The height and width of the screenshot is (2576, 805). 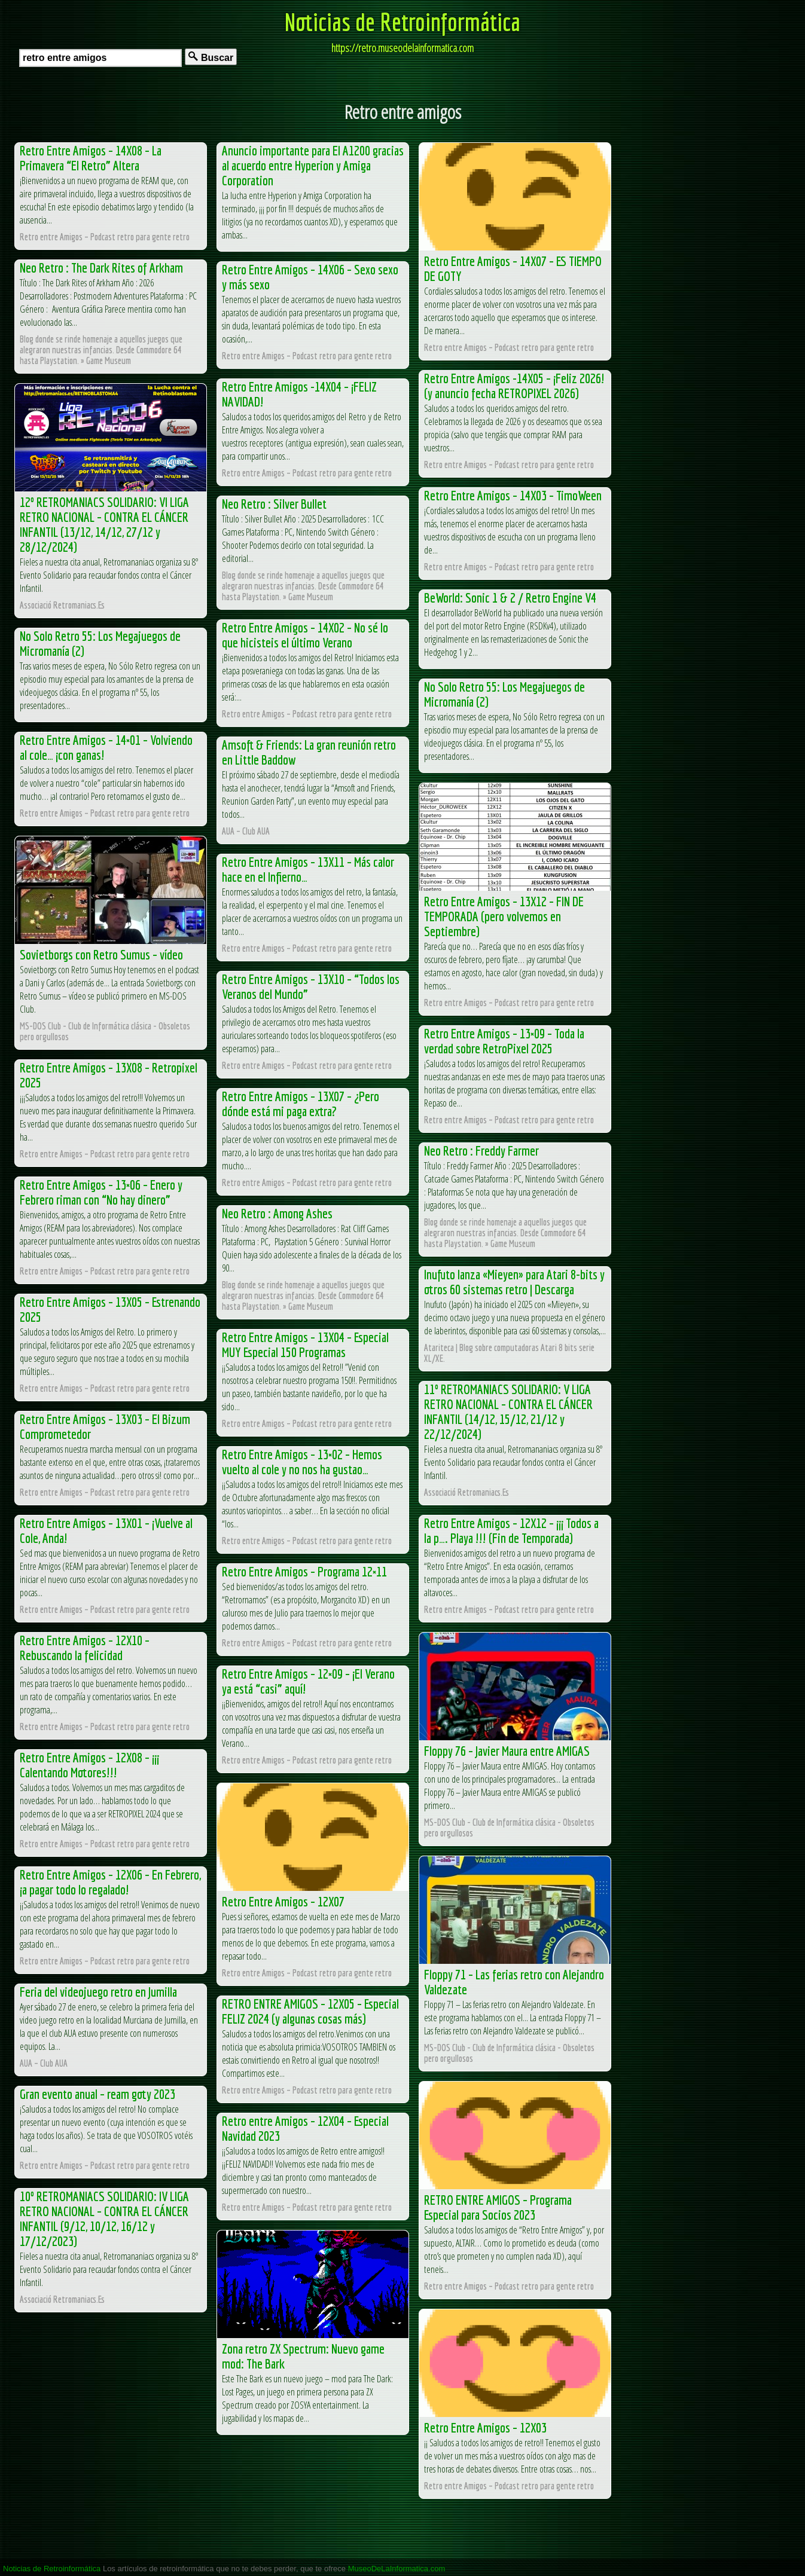 I want to click on Retro Entre Amigos – 12X12 – ¡¡¡ Todos a la p…. Playa !!! (Fin de Temporada), so click(x=511, y=1530).